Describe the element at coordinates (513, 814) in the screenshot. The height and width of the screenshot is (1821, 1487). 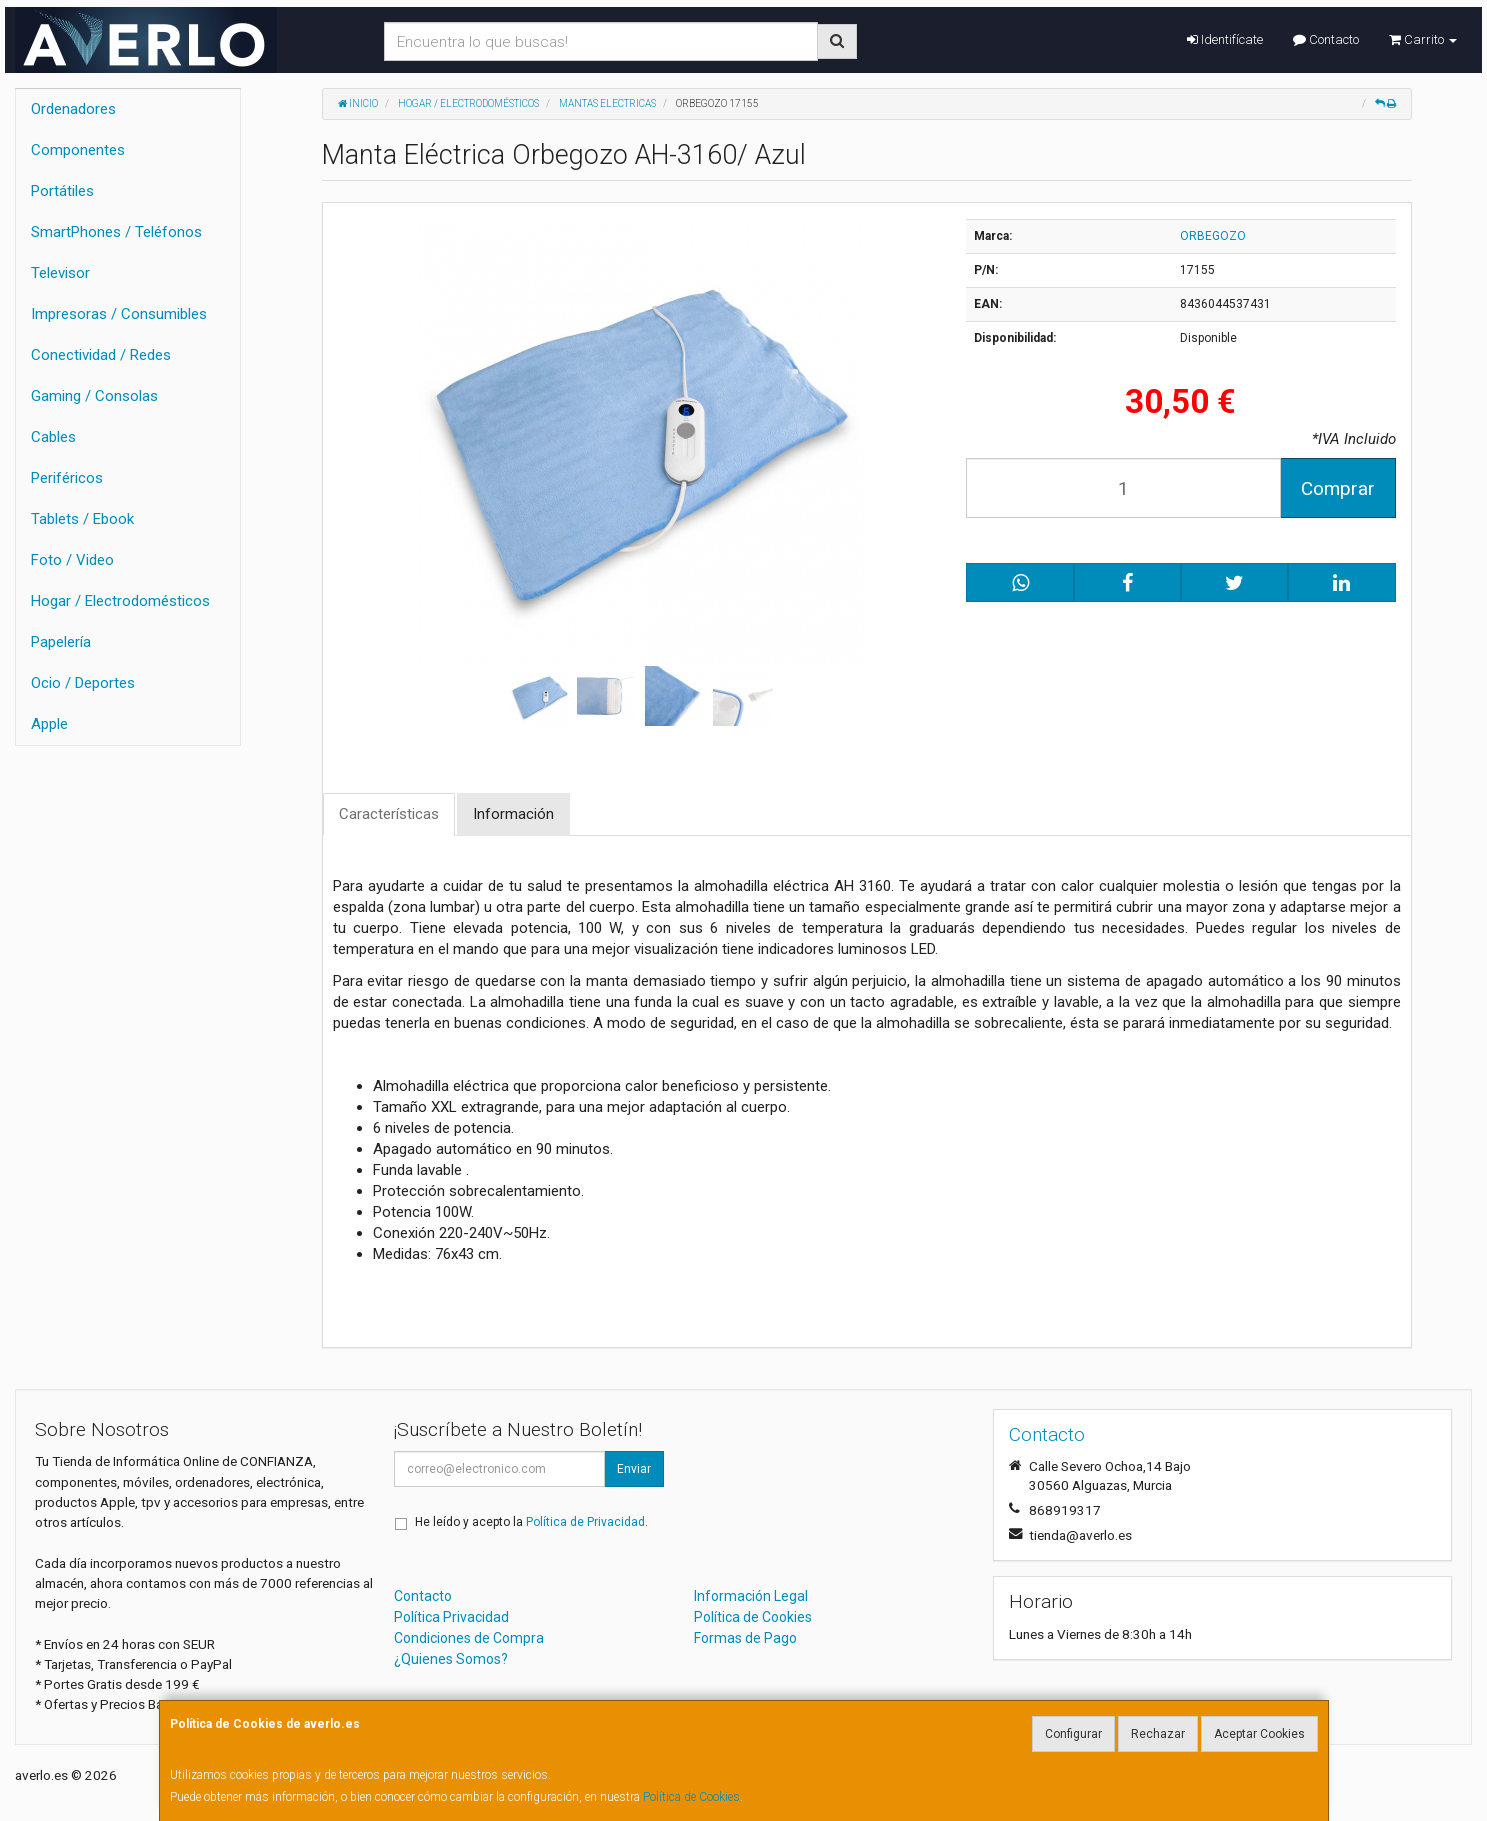
I see `Información` at that location.